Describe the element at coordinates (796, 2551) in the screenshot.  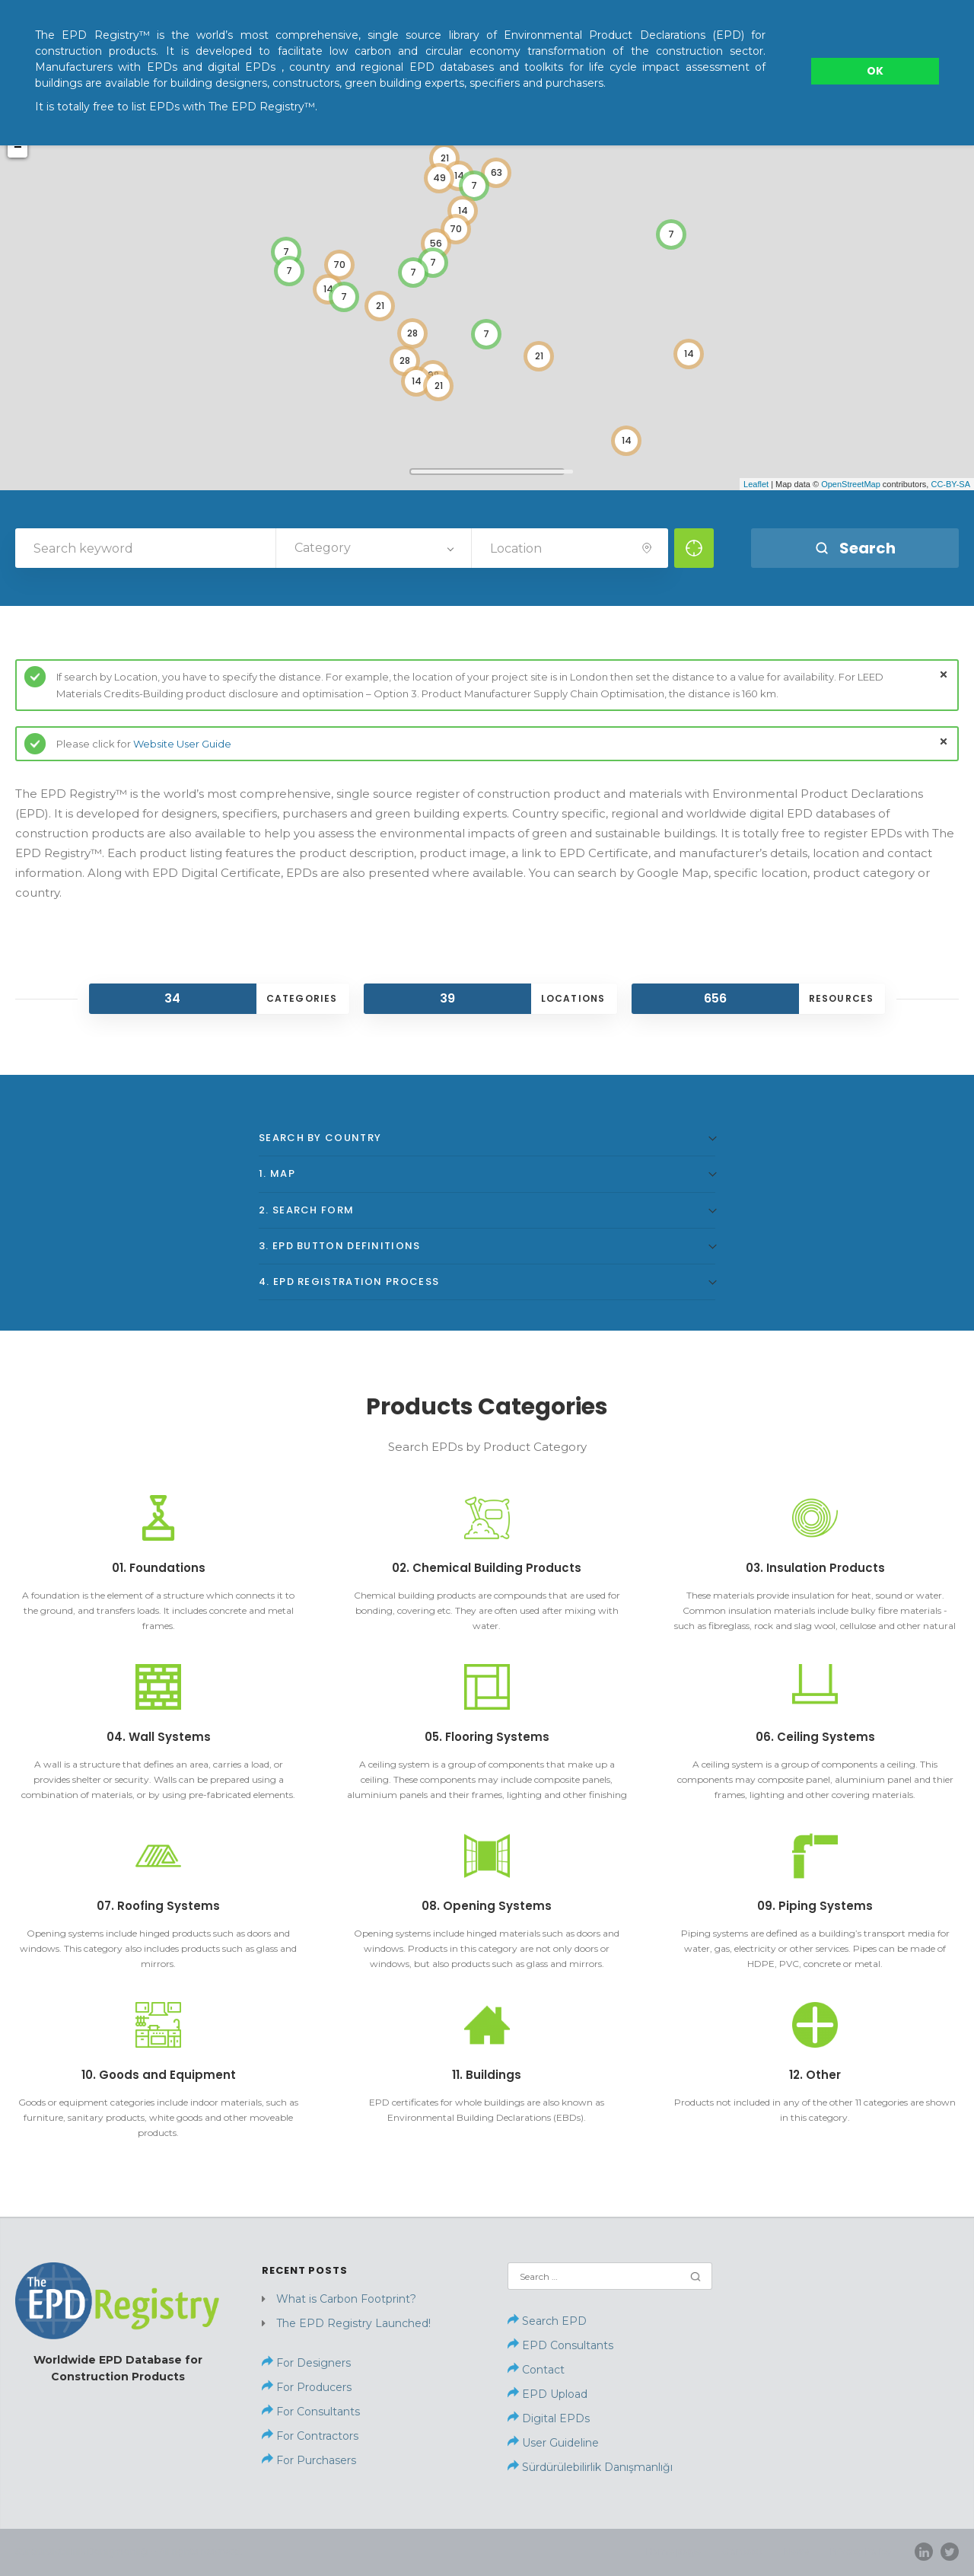
I see `News` at that location.